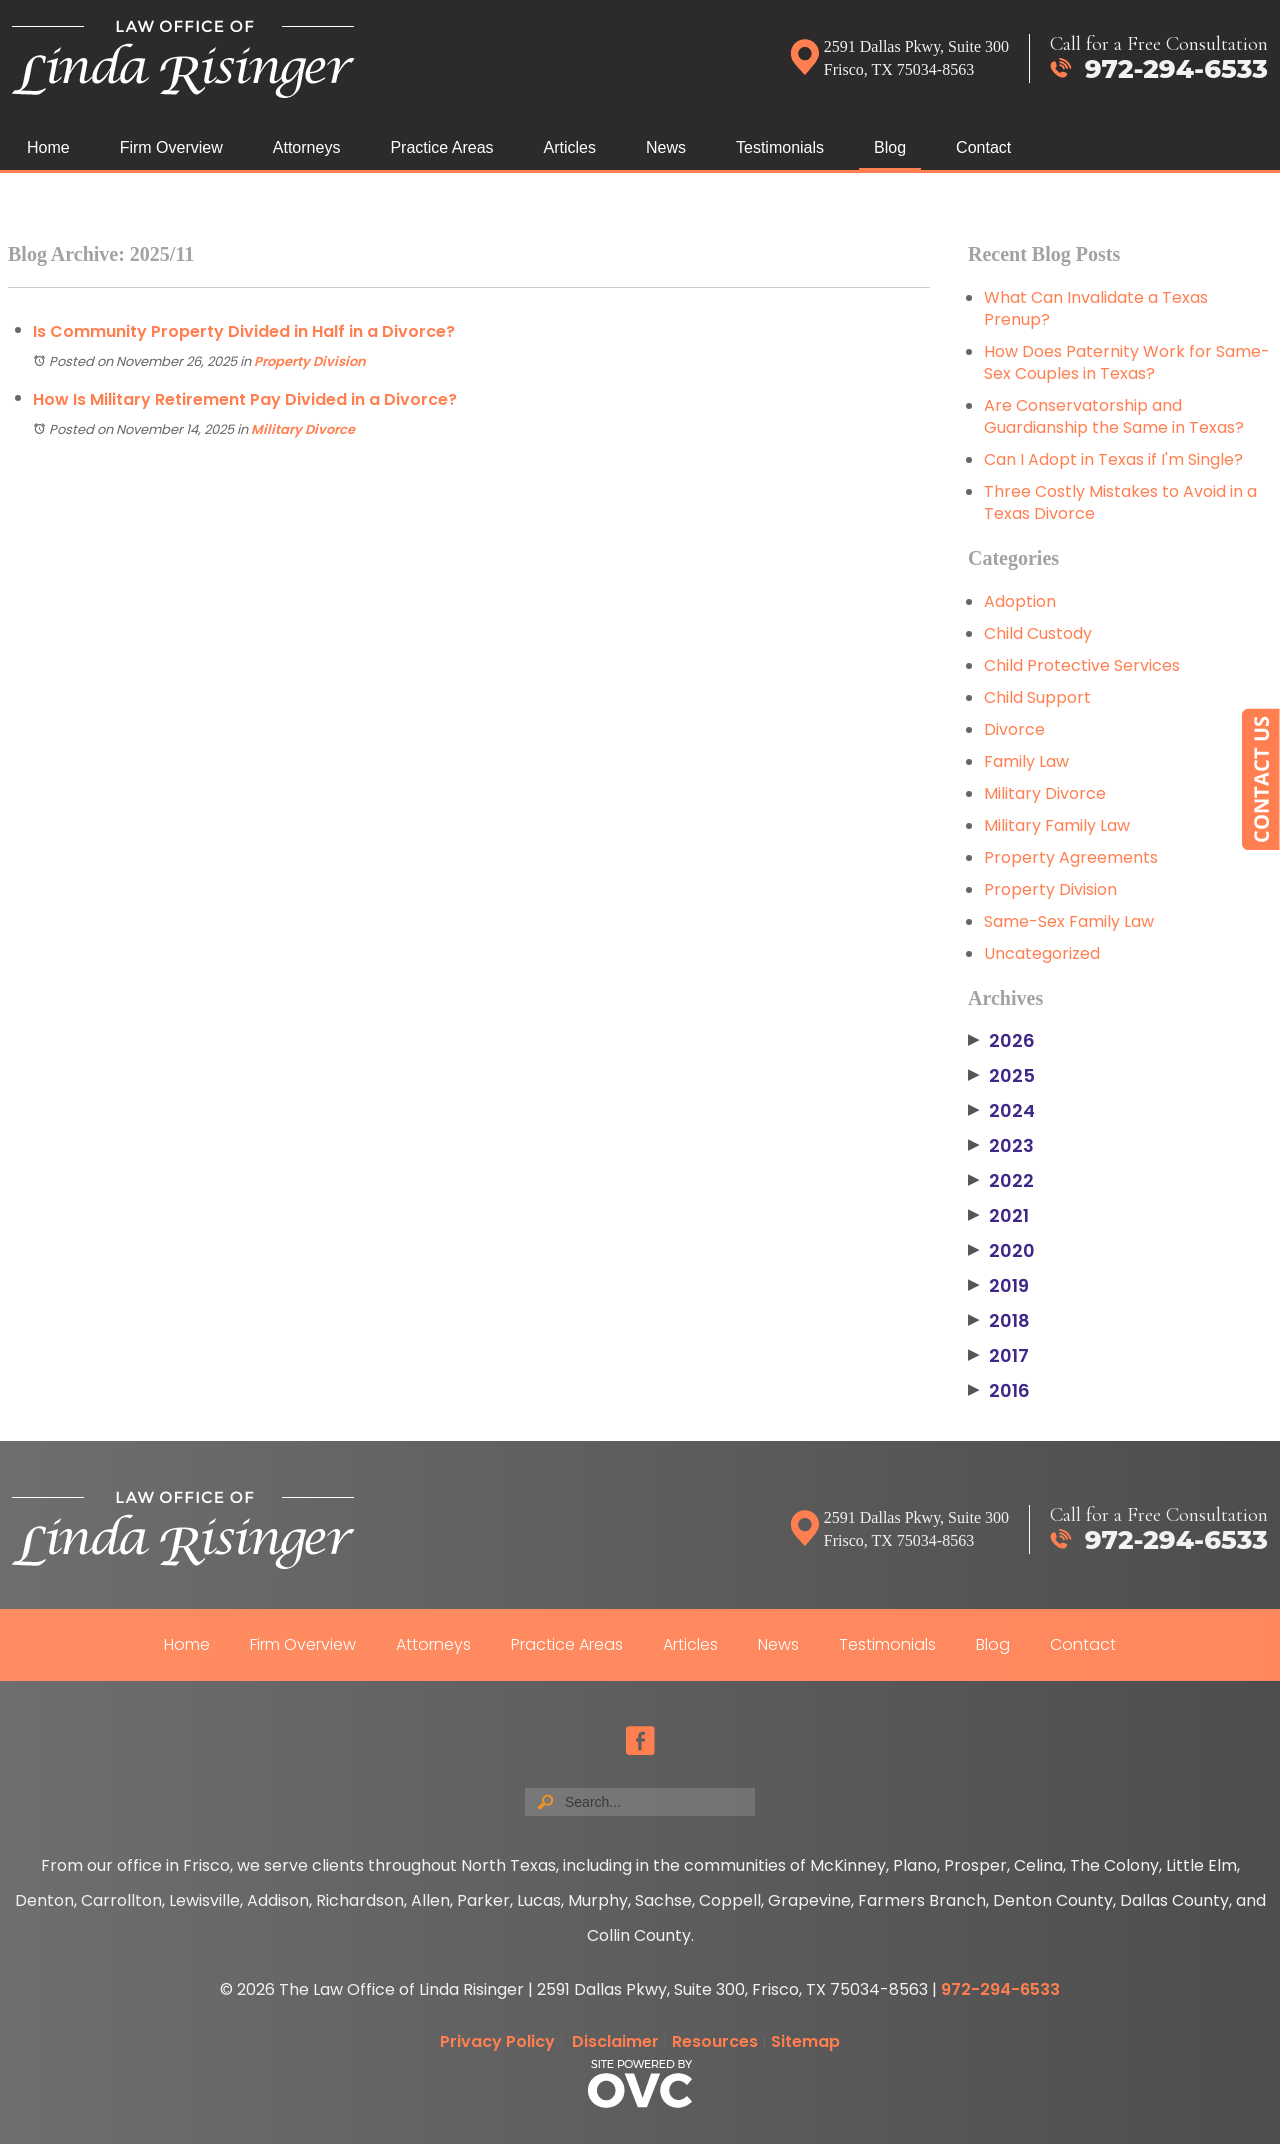  What do you see at coordinates (244, 331) in the screenshot?
I see `Is Community Property Divided in Half in a Divorce?` at bounding box center [244, 331].